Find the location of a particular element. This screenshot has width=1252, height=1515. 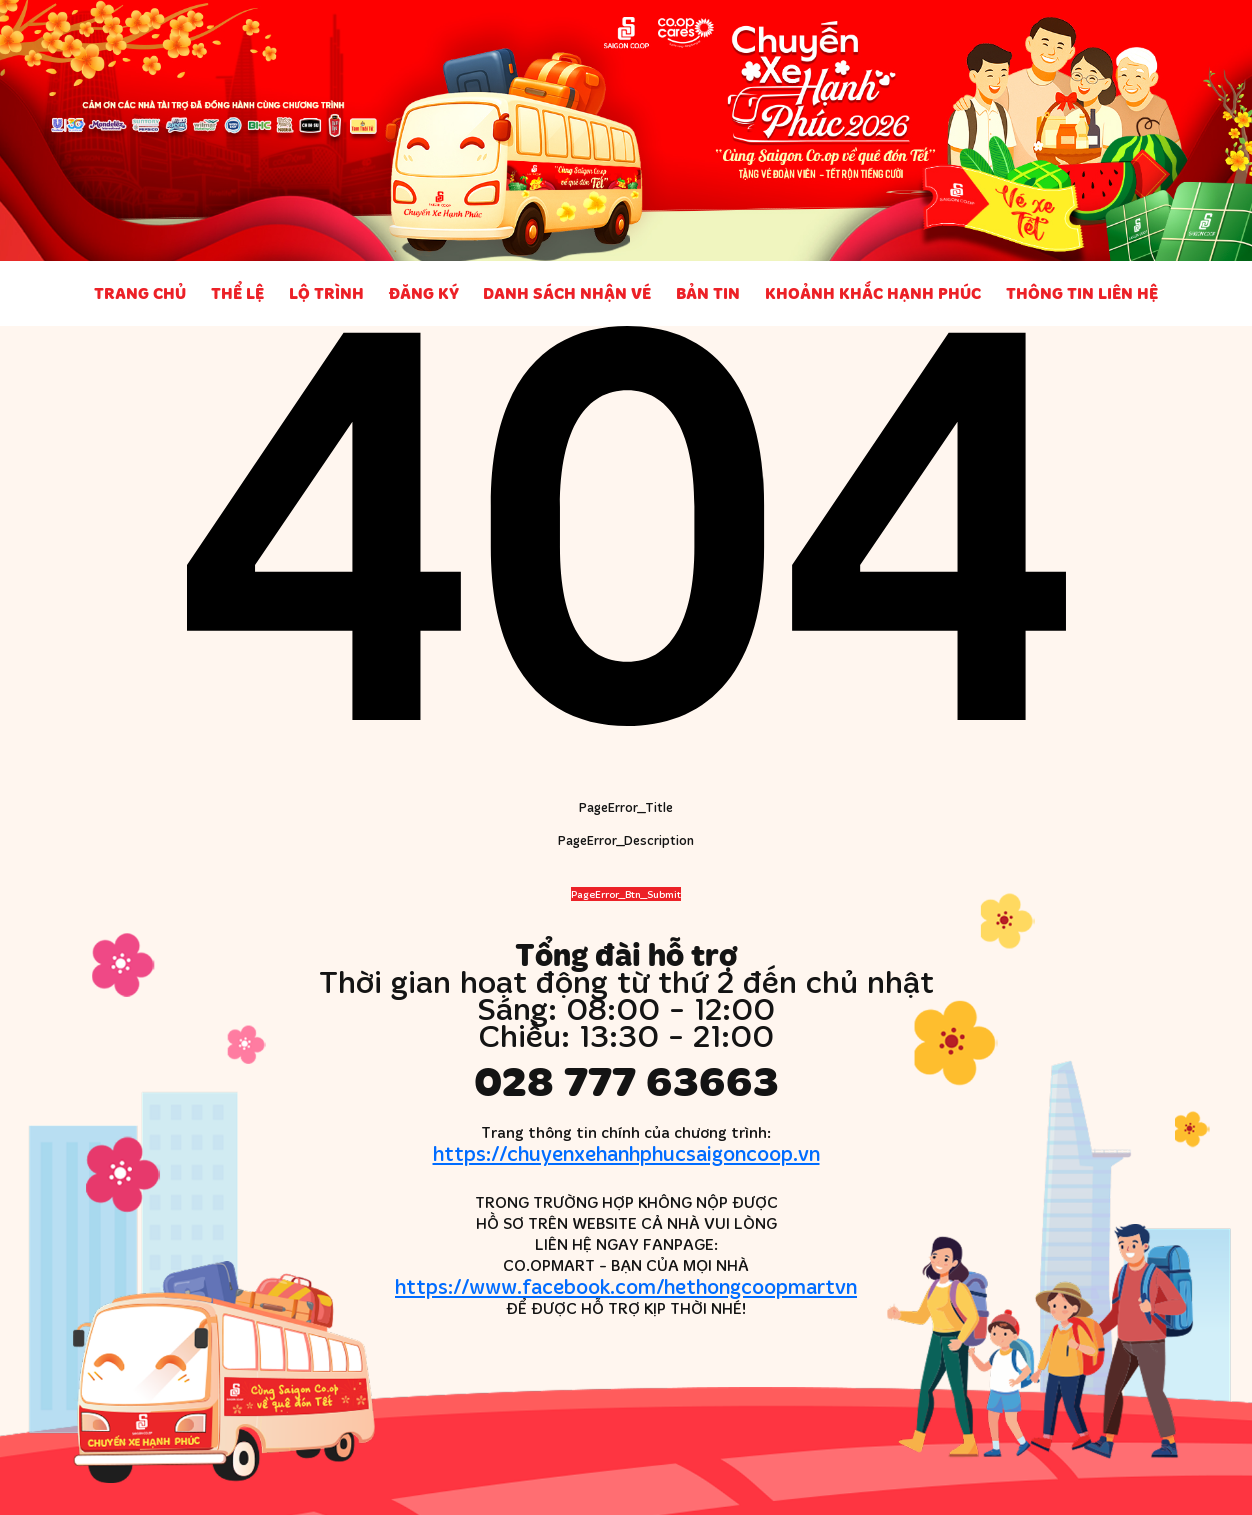

PageError_Btn_Submit is located at coordinates (626, 894).